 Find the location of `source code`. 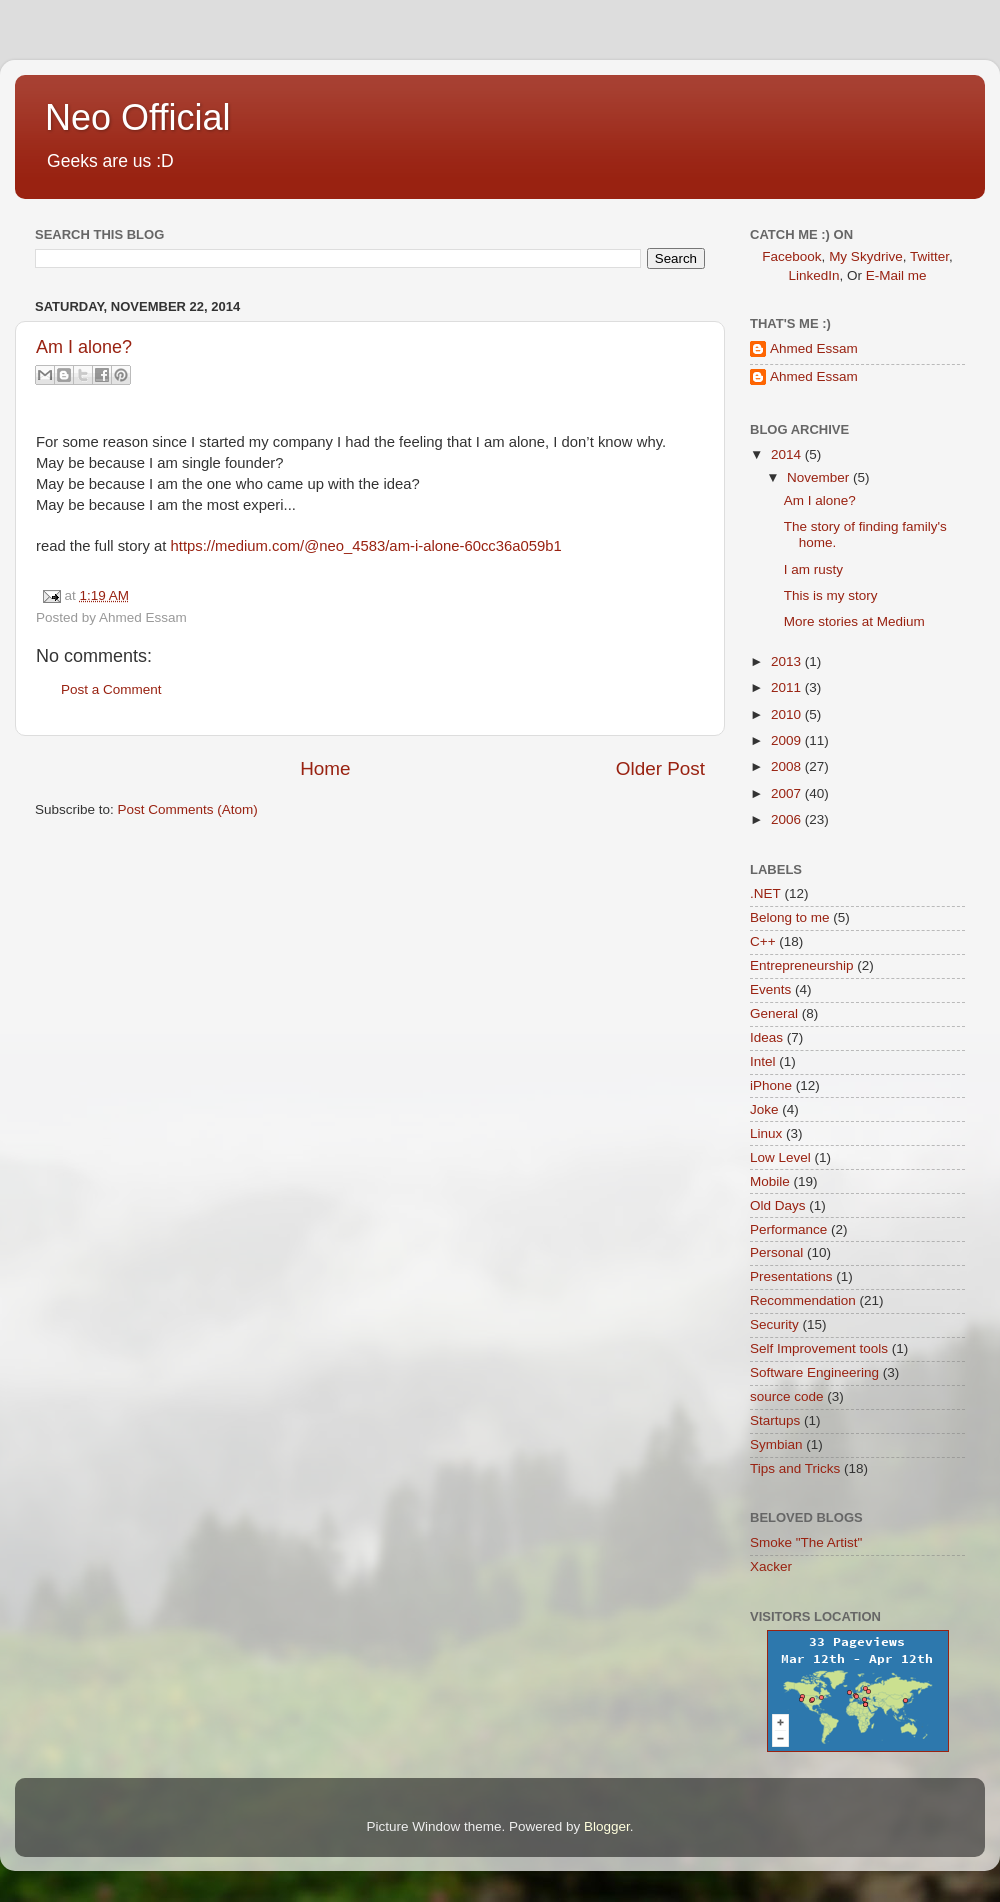

source code is located at coordinates (787, 1396).